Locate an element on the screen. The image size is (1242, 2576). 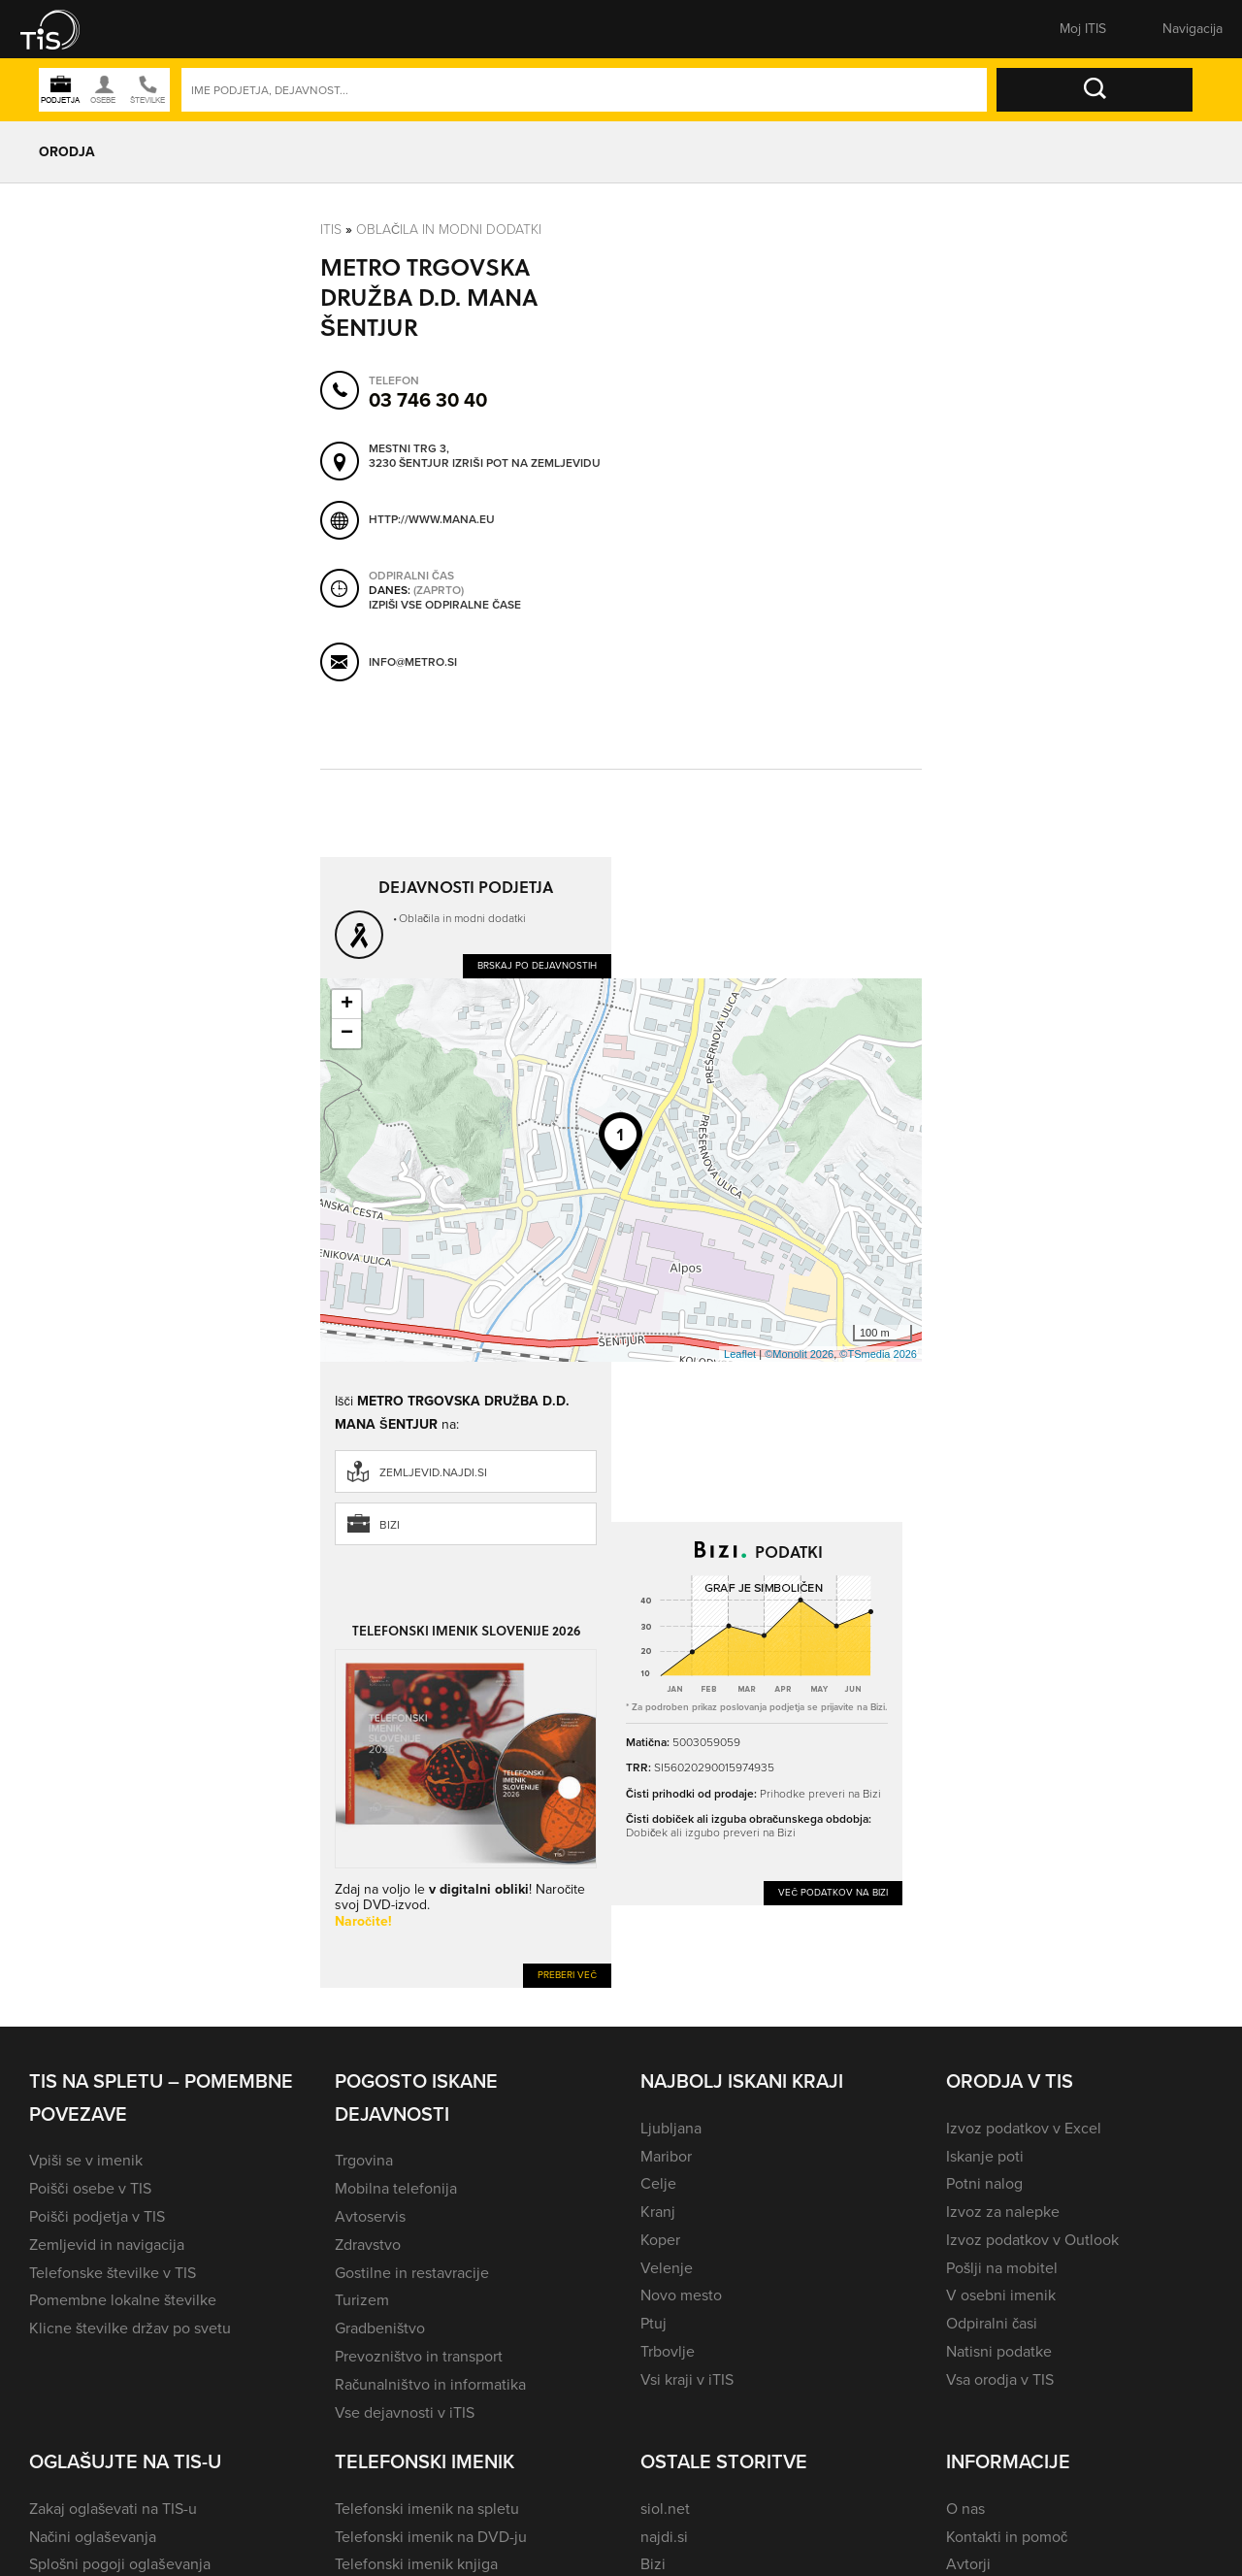
Avtoservis is located at coordinates (370, 2216).